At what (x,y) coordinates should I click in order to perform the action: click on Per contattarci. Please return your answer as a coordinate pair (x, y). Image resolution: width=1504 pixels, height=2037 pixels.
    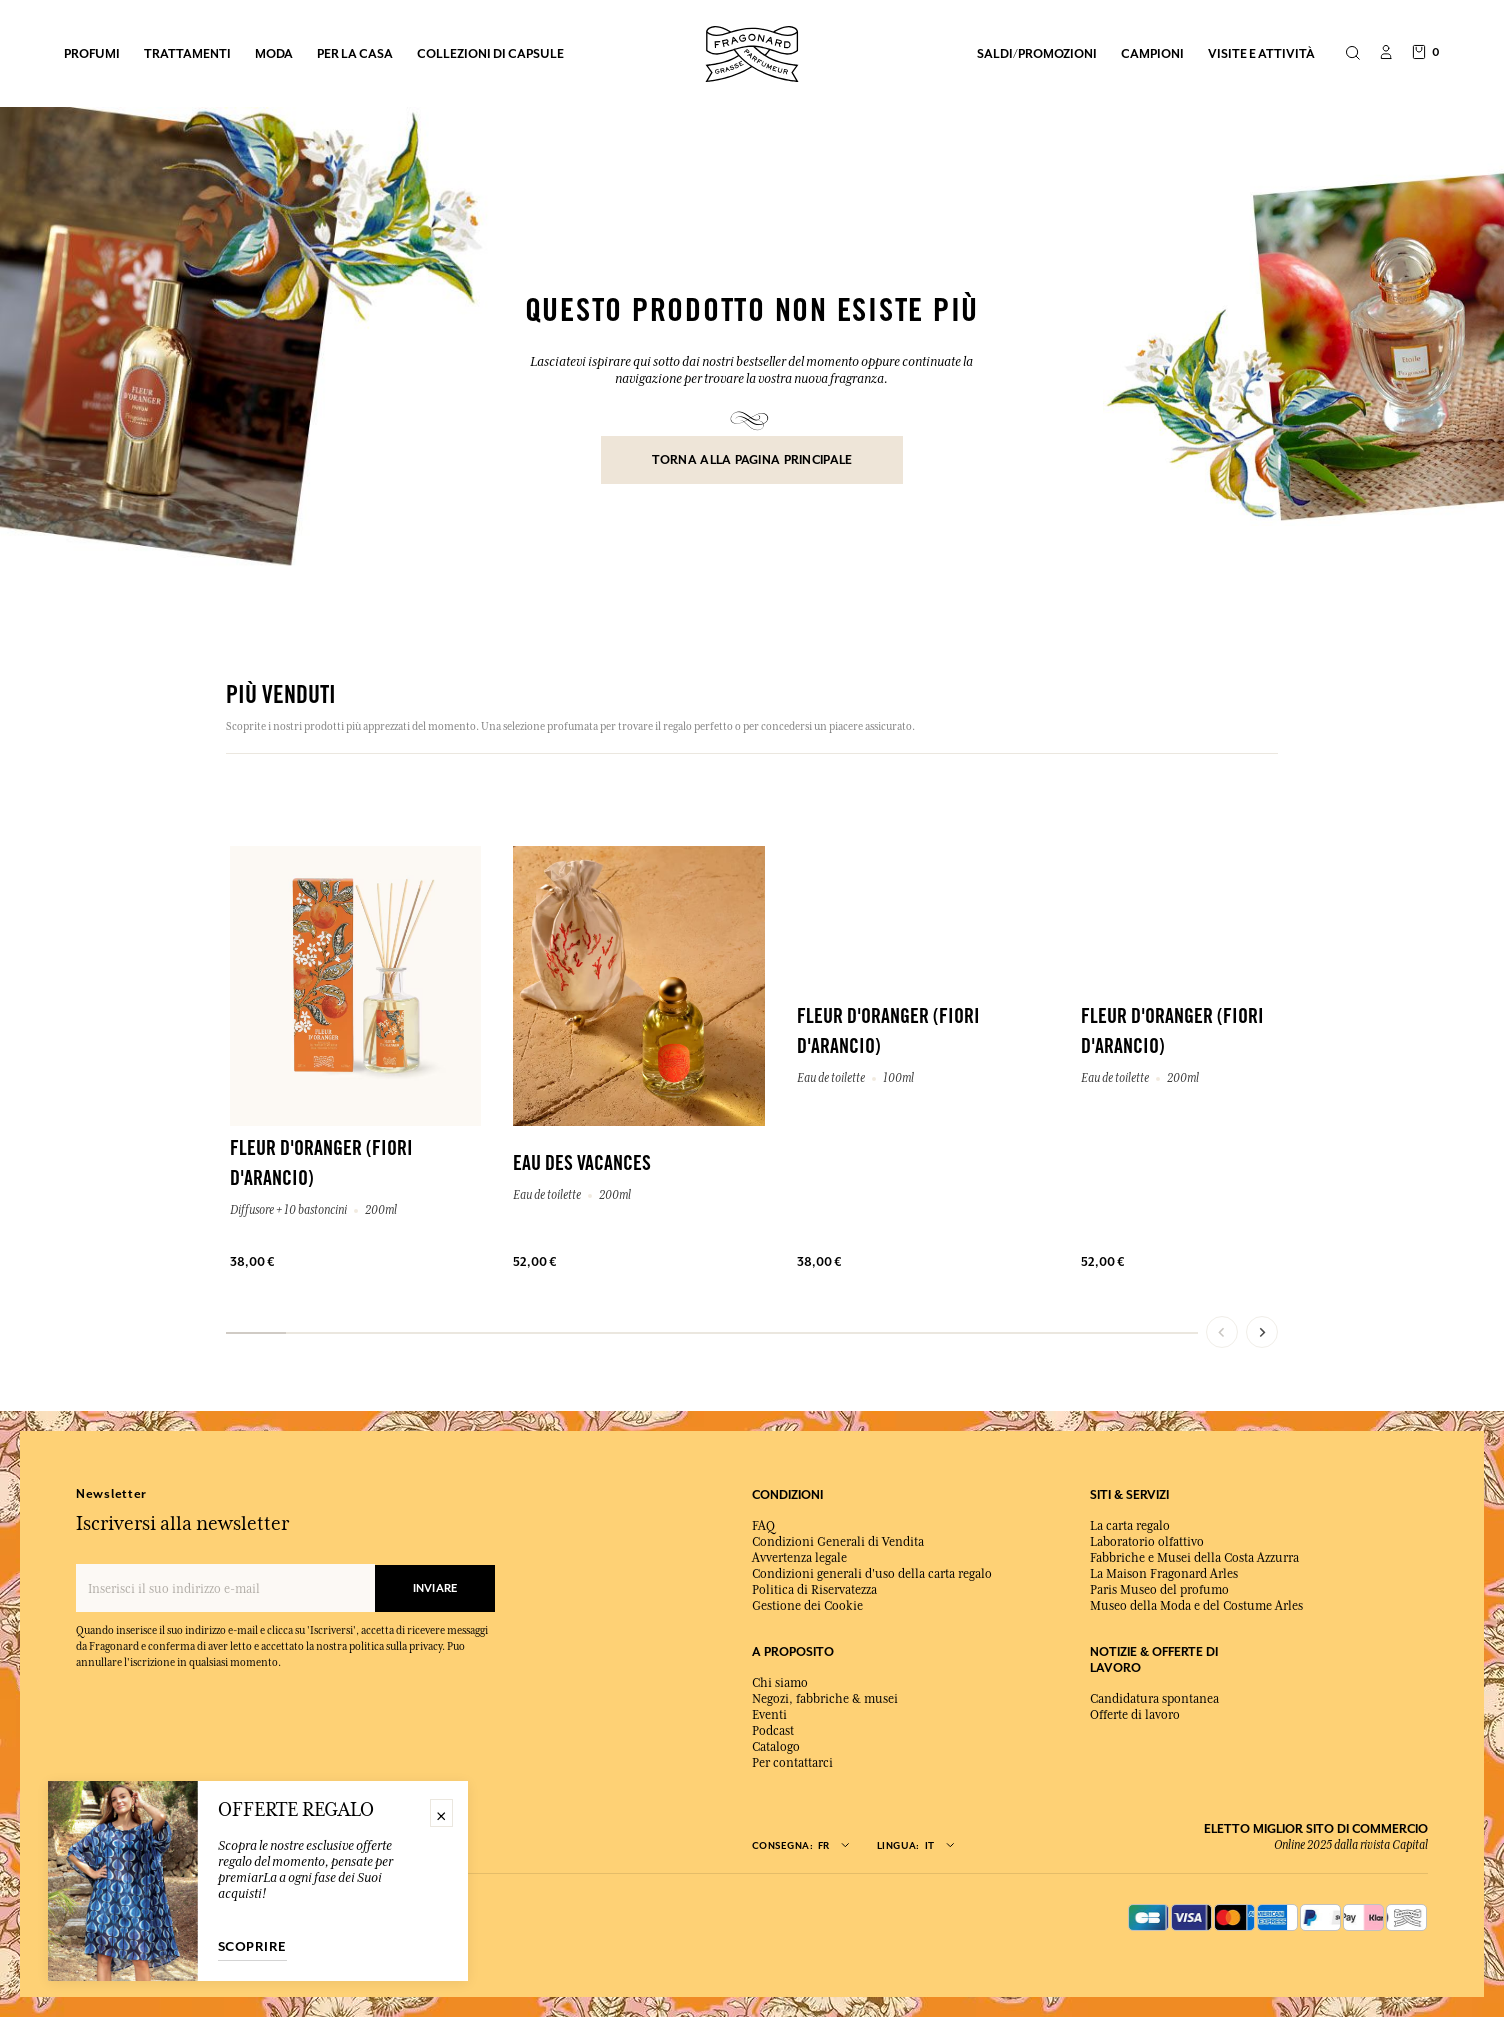
    Looking at the image, I should click on (792, 1763).